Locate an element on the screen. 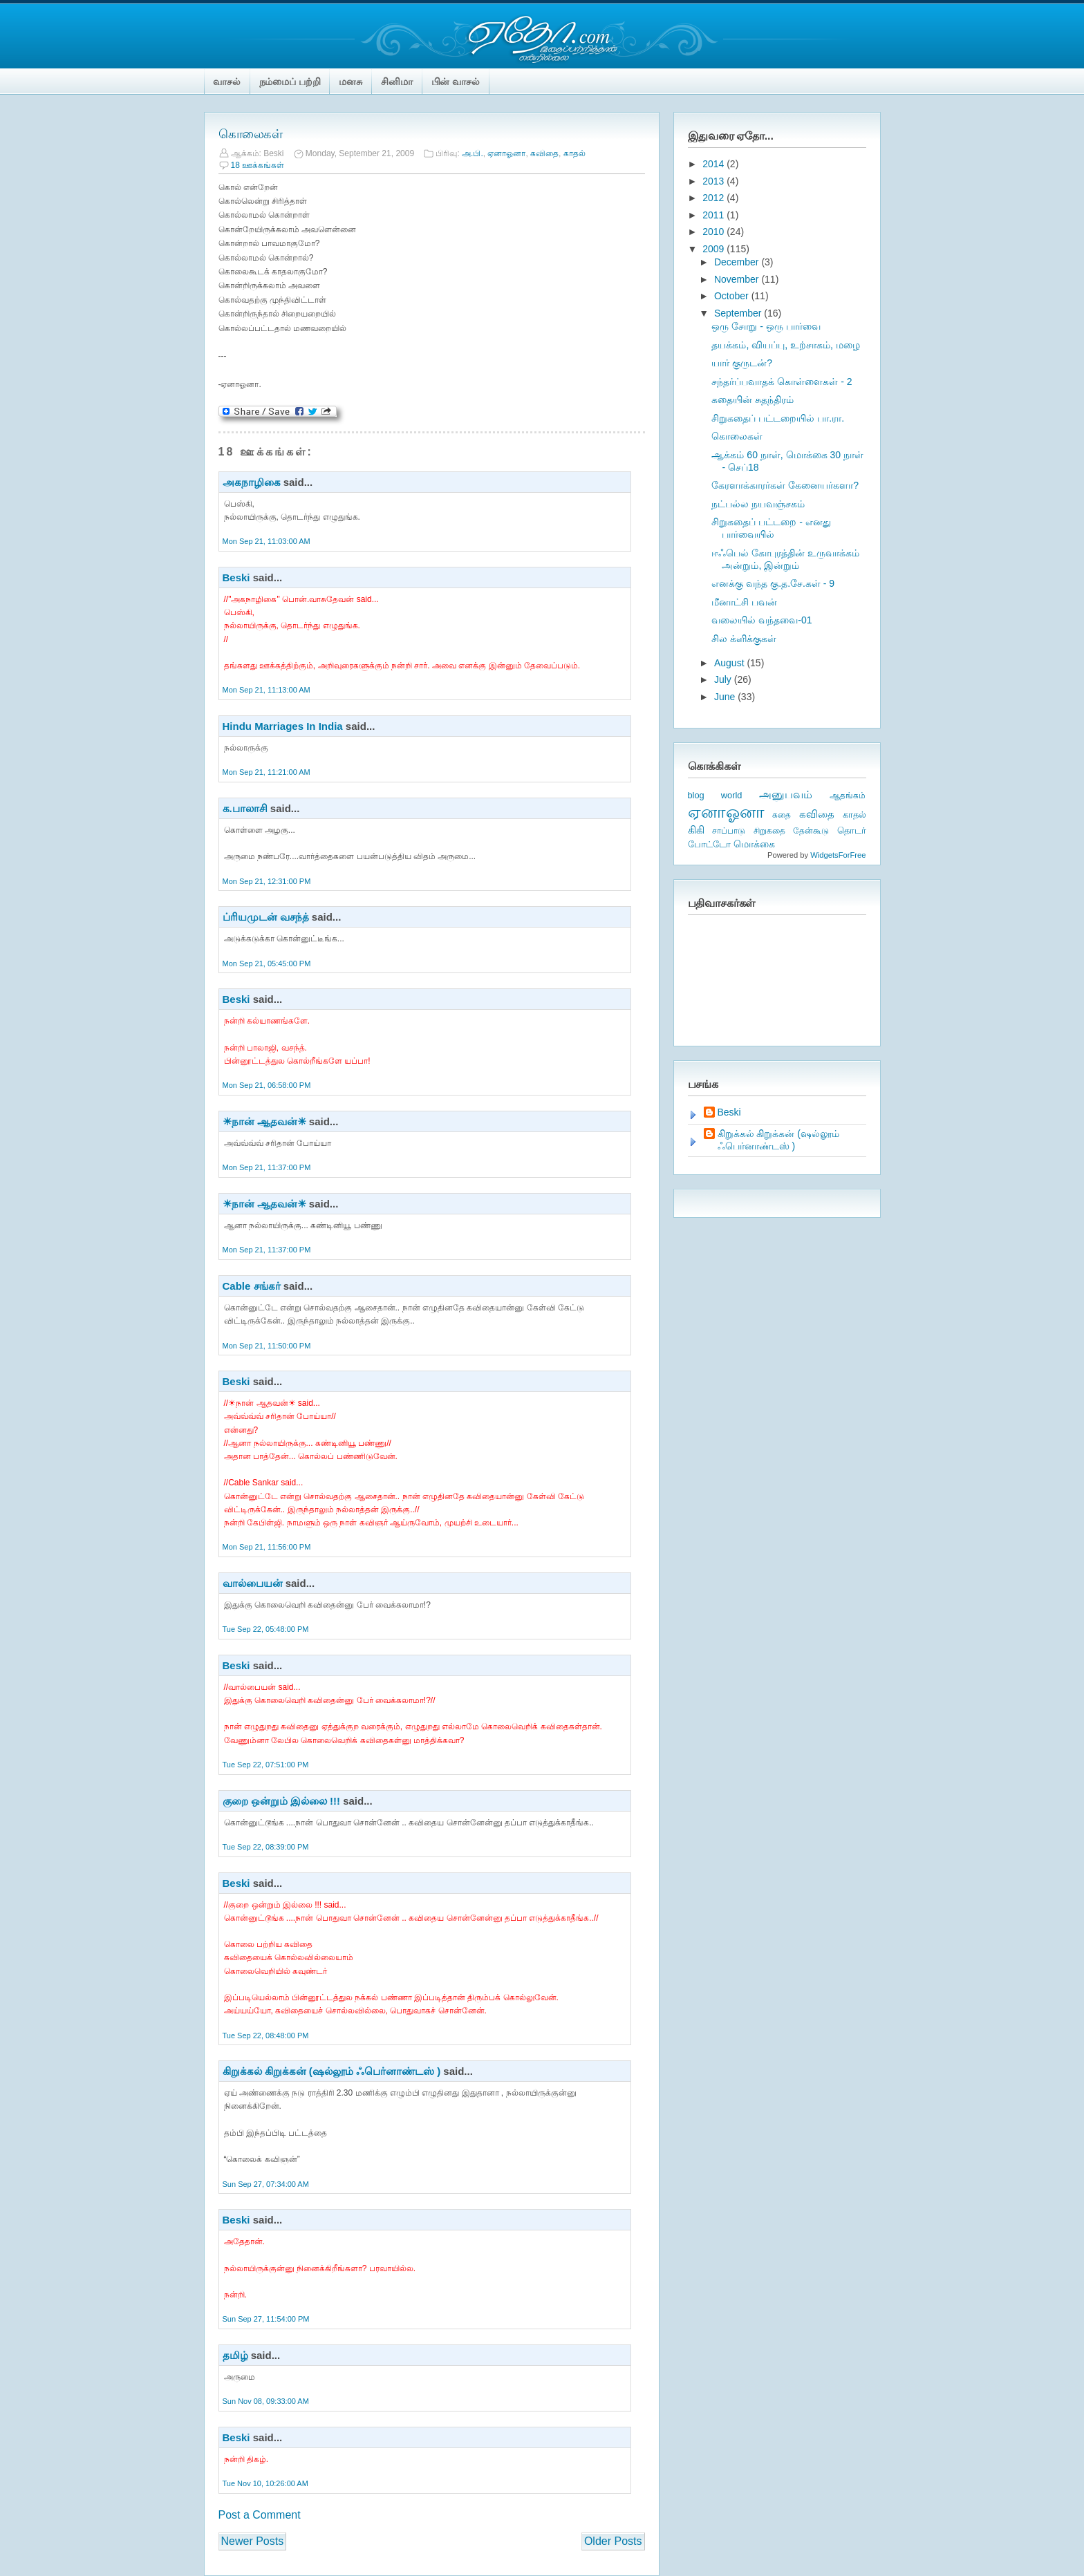  18 ஊக்கங்கள் is located at coordinates (258, 165).